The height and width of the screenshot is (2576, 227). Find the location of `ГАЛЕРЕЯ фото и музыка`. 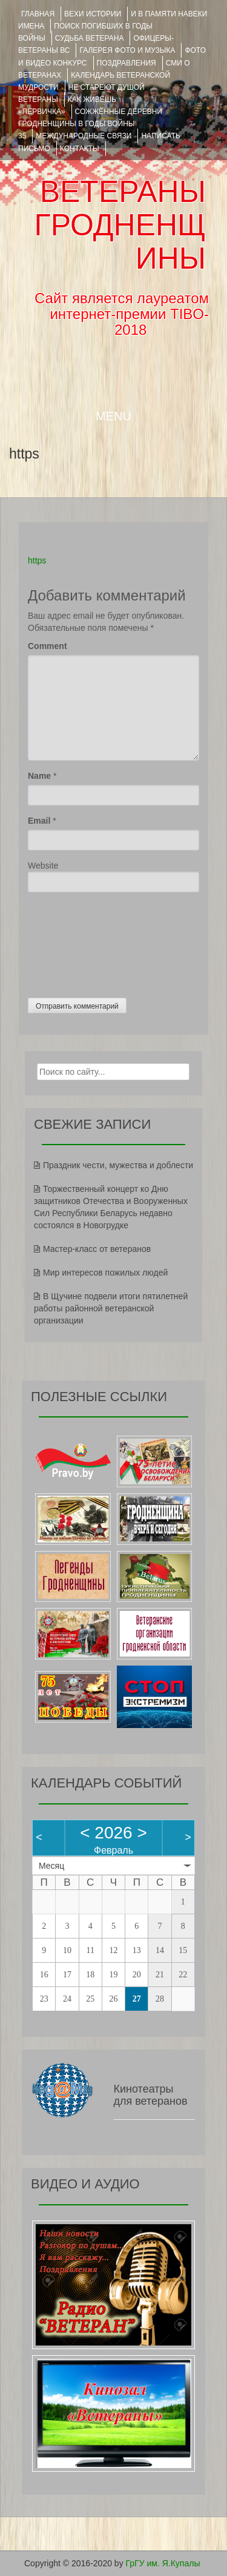

ГАЛЕРЕЯ фото и музыка is located at coordinates (127, 50).